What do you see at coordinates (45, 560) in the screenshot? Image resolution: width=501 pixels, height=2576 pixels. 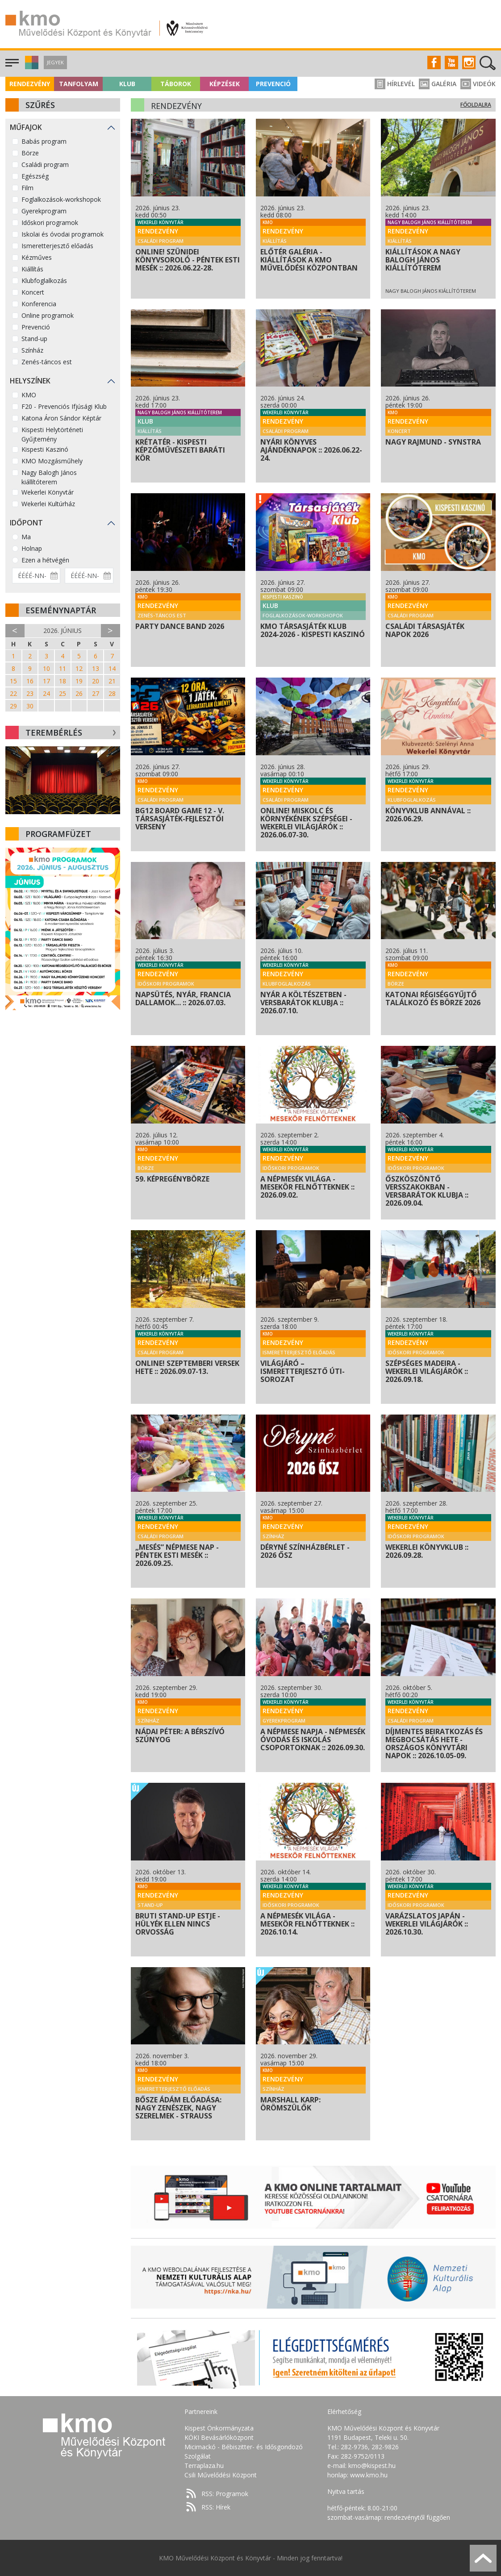 I see `Ezen a hétvégén` at bounding box center [45, 560].